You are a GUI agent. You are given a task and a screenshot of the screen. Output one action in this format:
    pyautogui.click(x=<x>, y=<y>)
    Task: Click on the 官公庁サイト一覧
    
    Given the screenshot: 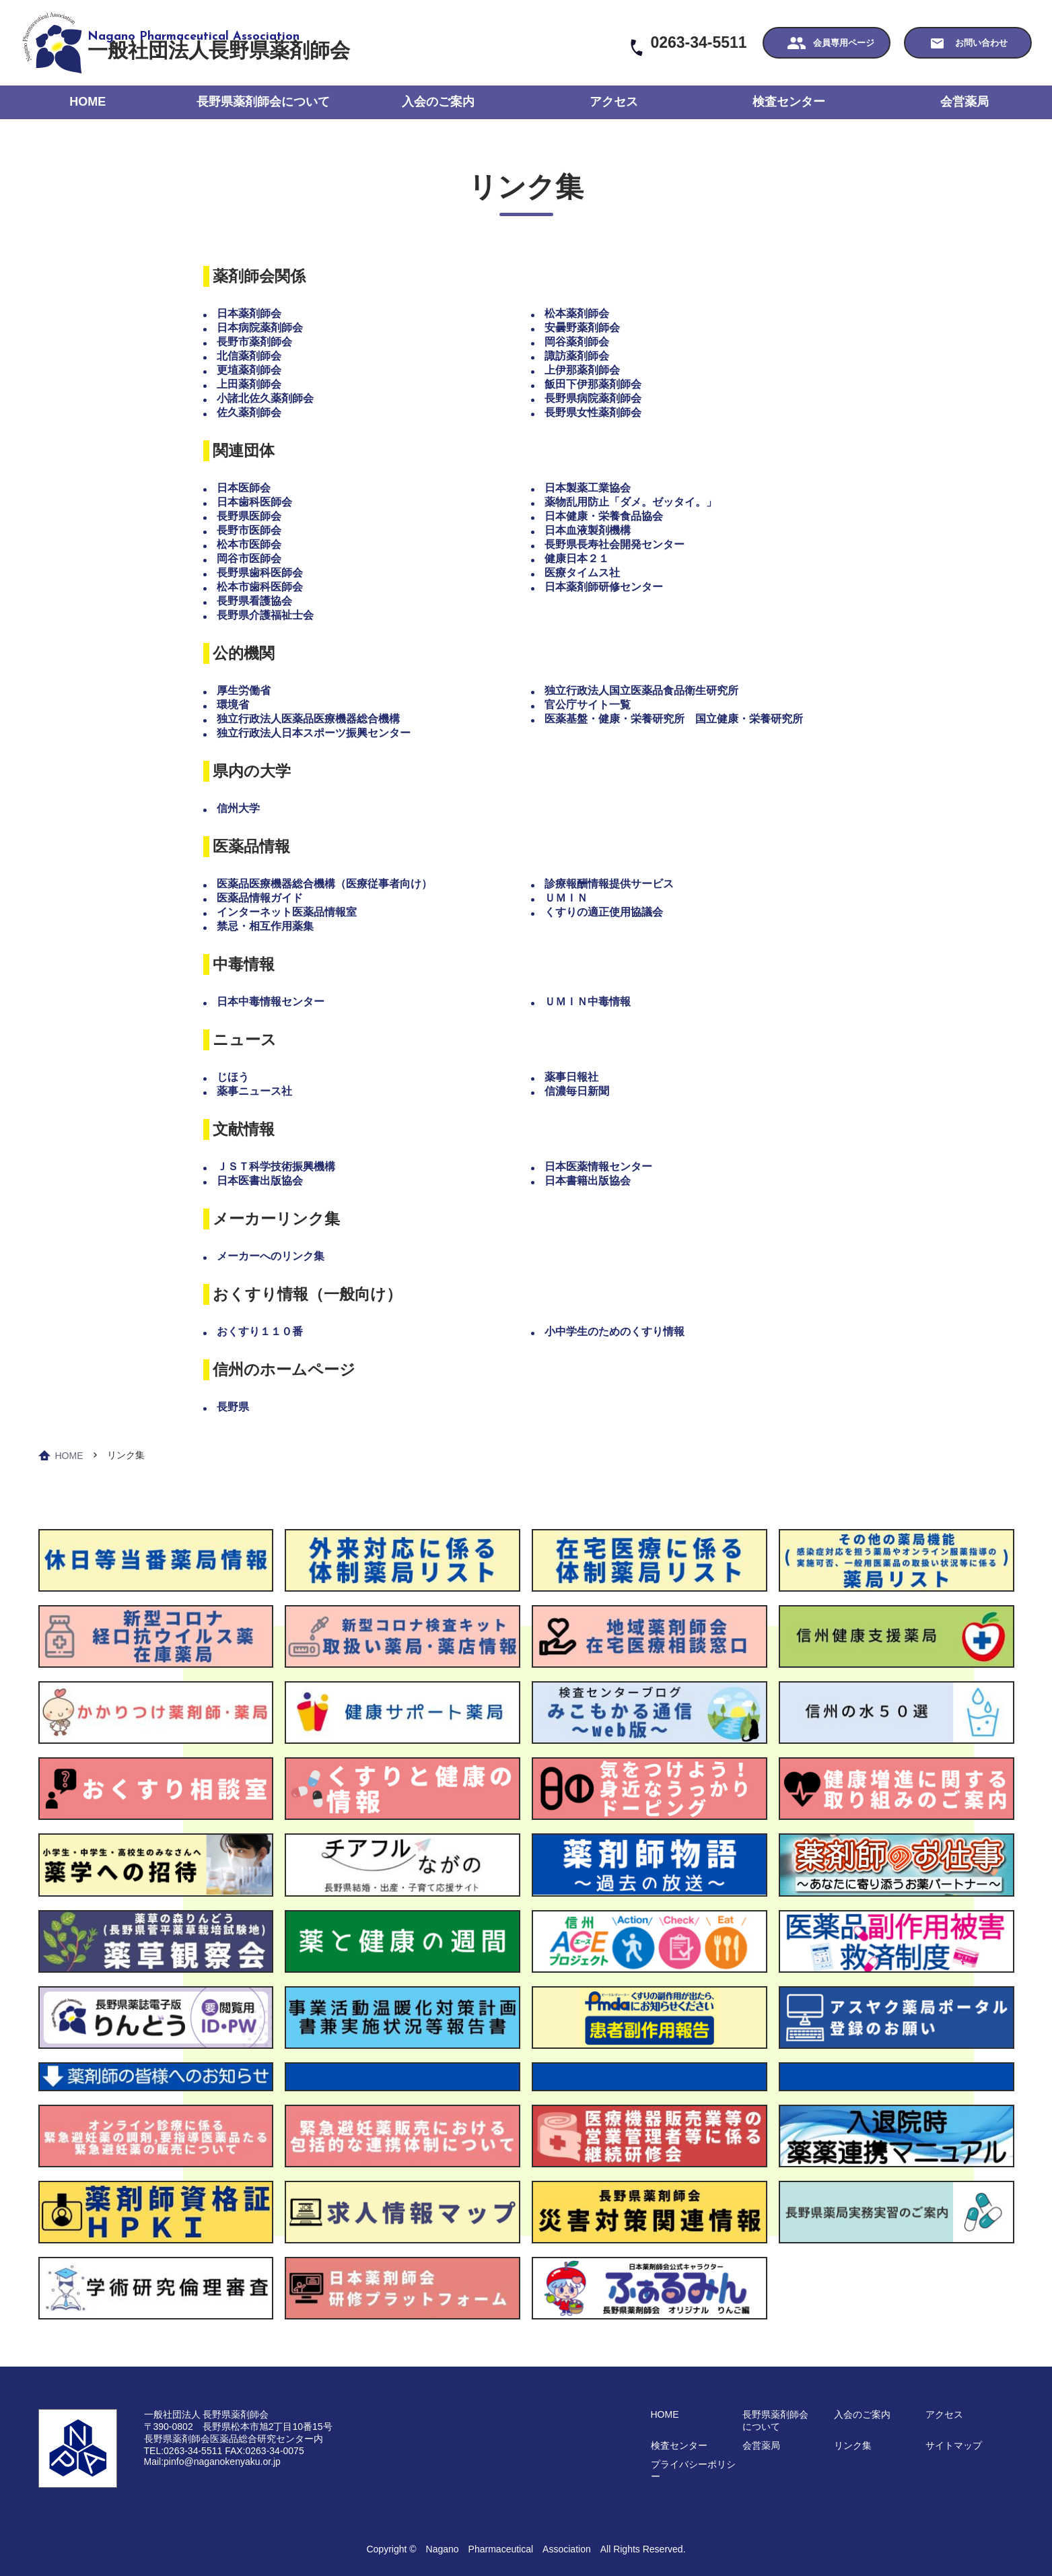 What is the action you would take?
    pyautogui.click(x=588, y=704)
    